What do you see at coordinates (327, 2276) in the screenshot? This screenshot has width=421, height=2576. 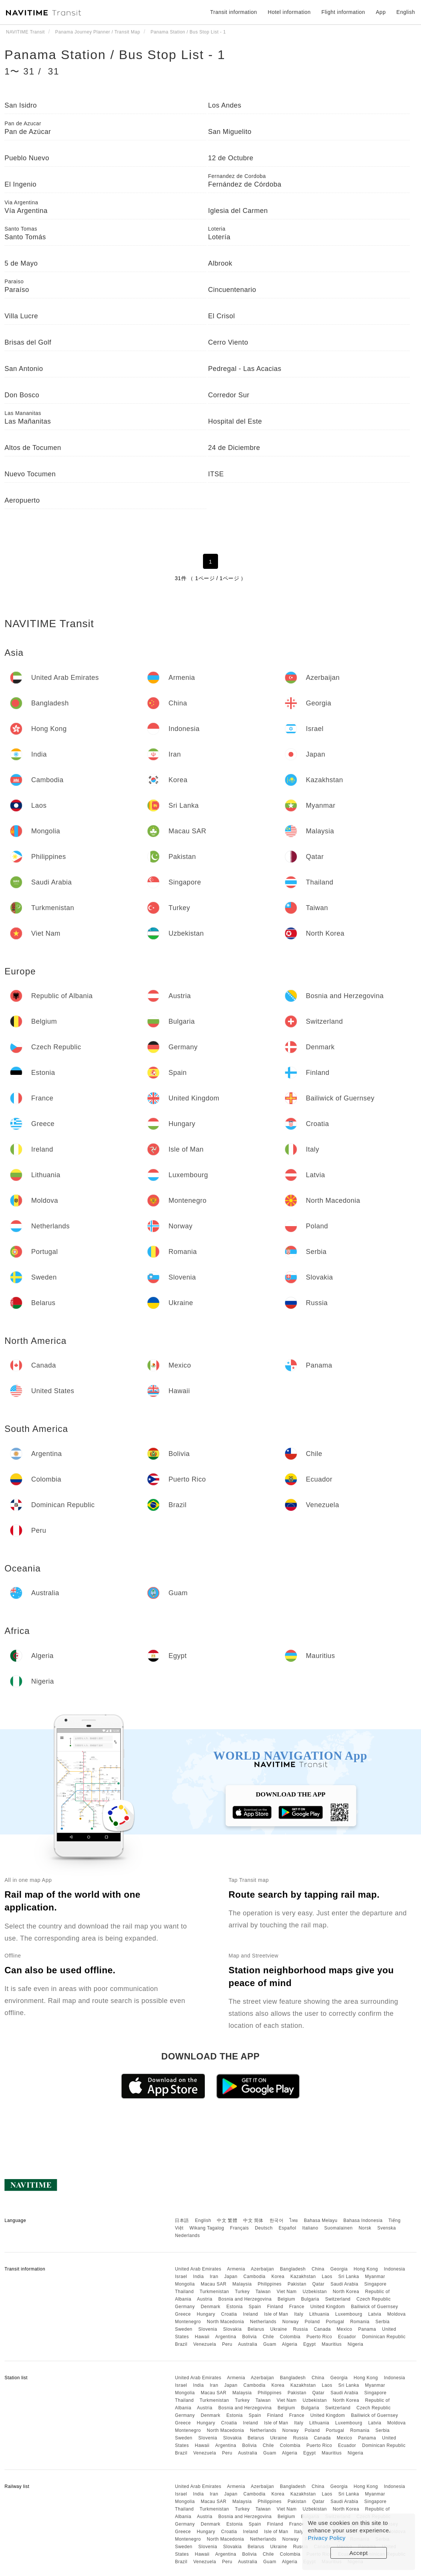 I see `Laos` at bounding box center [327, 2276].